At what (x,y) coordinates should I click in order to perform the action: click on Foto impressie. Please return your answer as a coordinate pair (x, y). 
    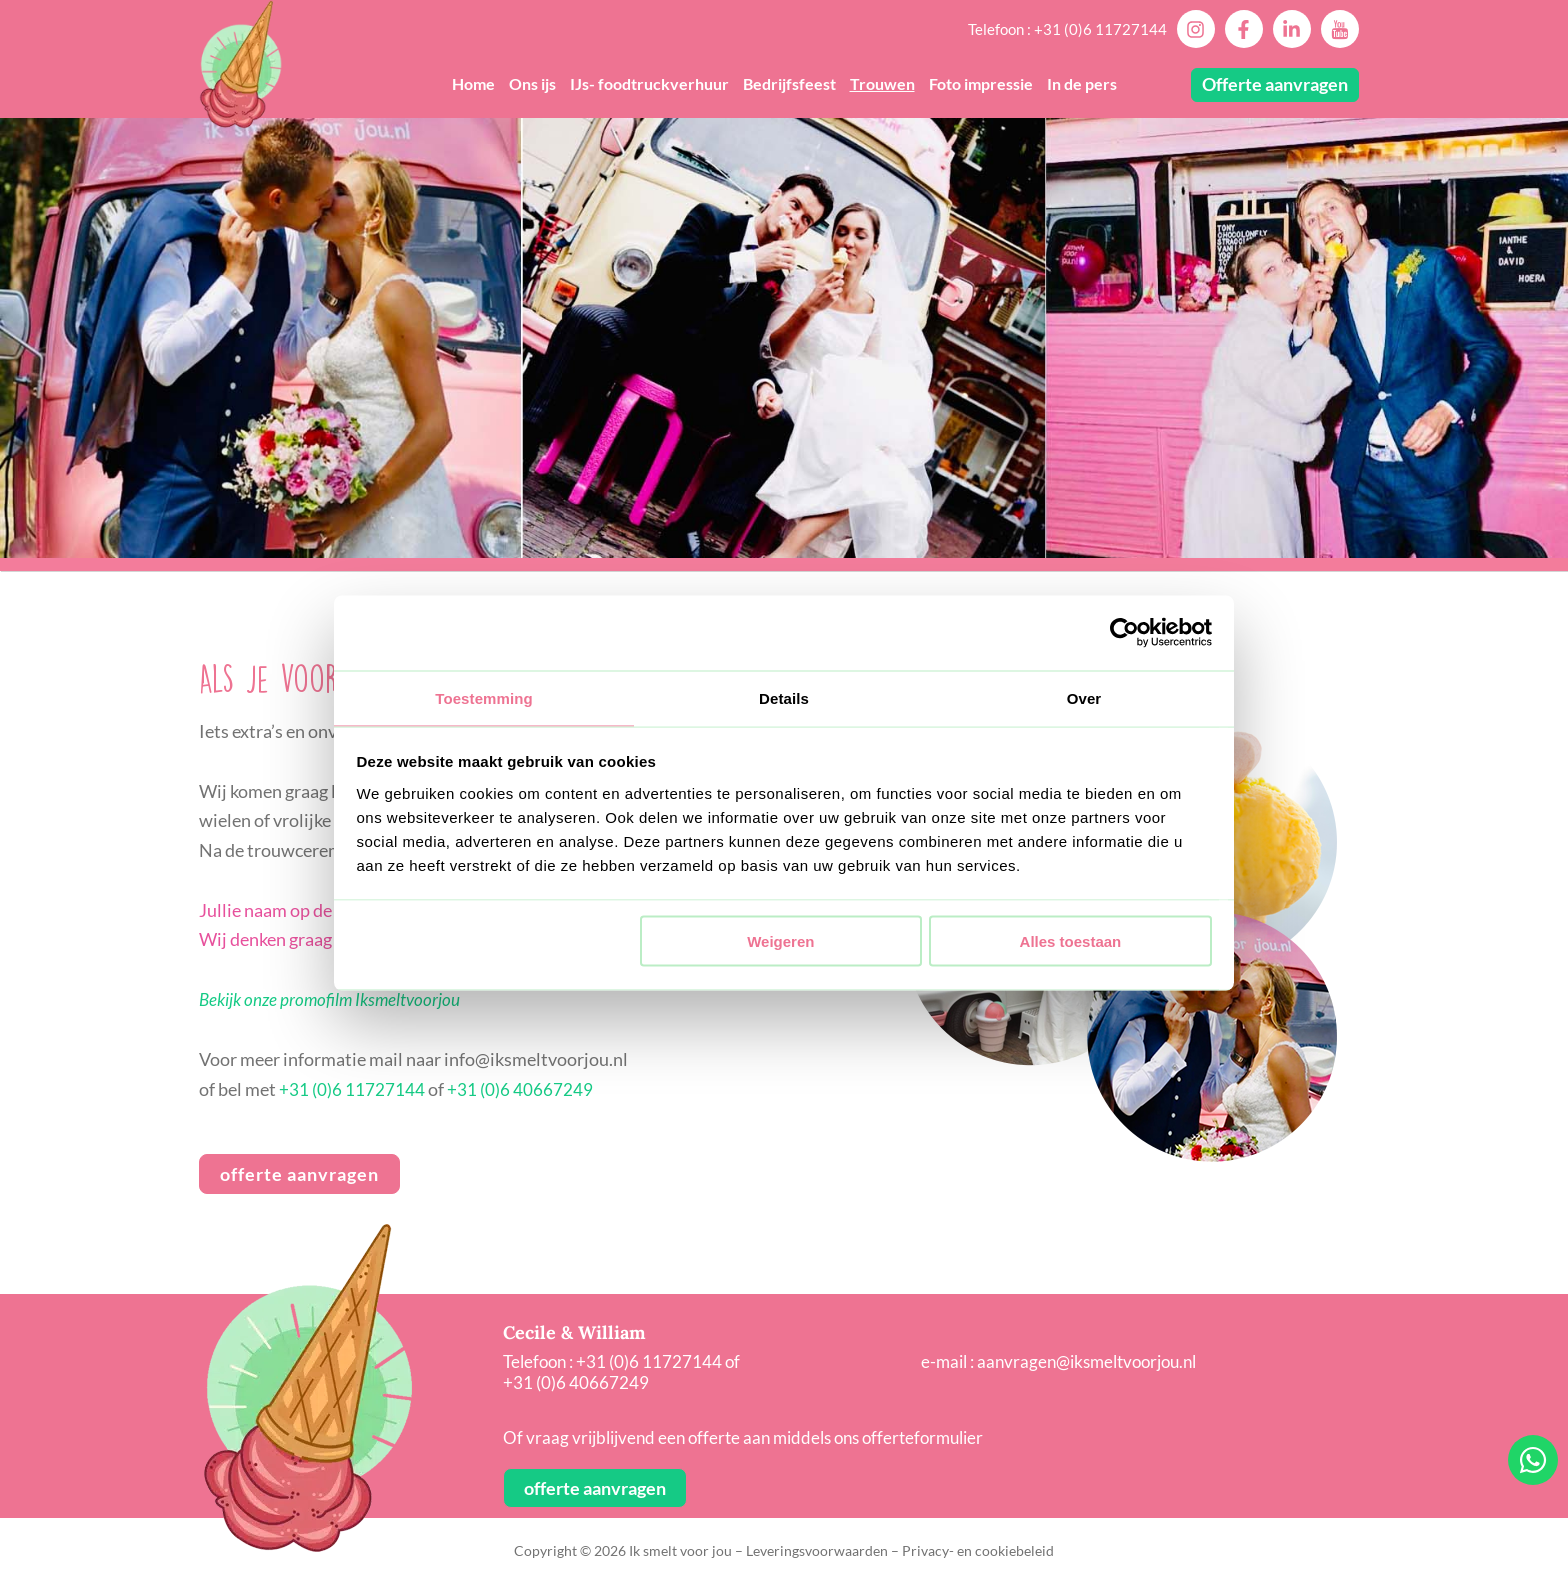
    Looking at the image, I should click on (981, 83).